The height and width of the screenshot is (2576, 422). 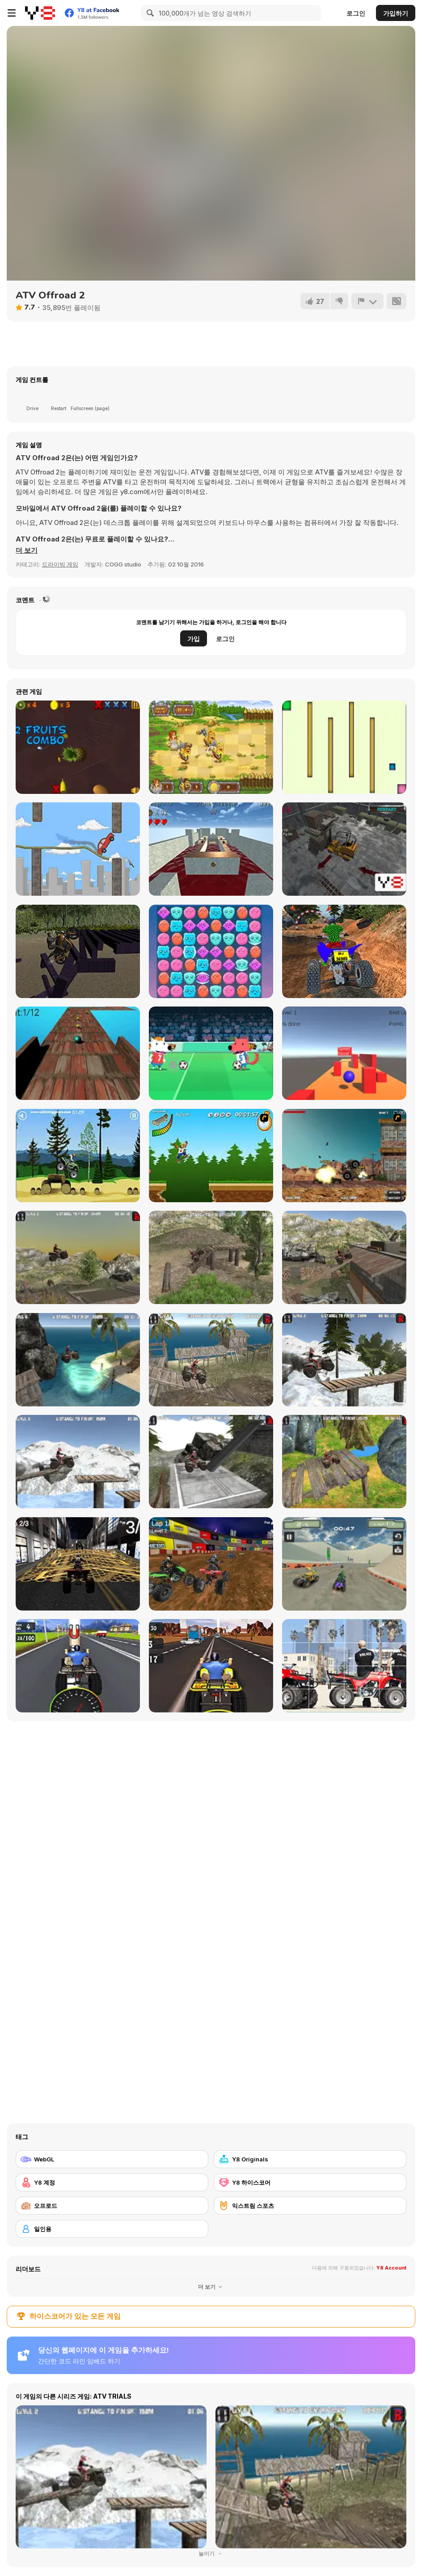 I want to click on [Cloudy Kingdom 4], so click(x=211, y=951).